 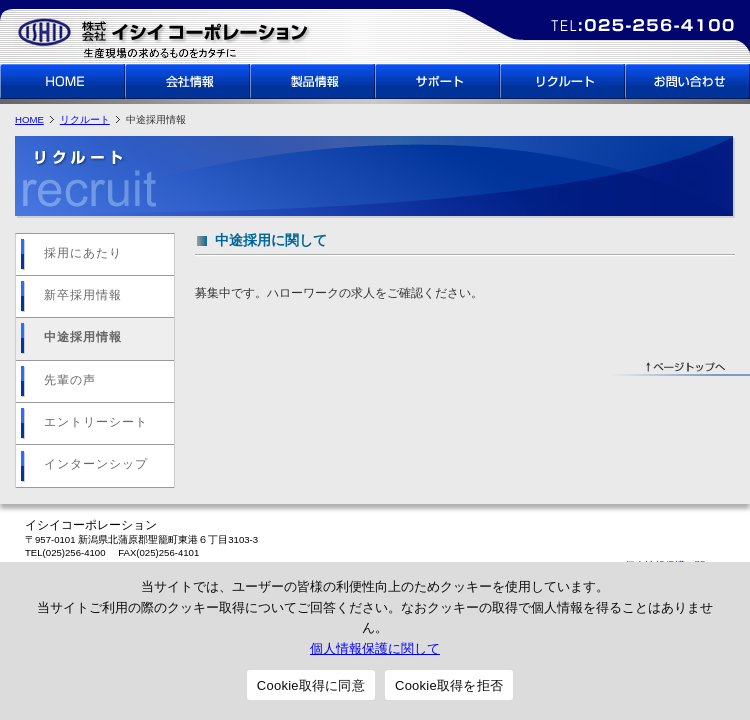 What do you see at coordinates (680, 368) in the screenshot?
I see `↑ページトップへ` at bounding box center [680, 368].